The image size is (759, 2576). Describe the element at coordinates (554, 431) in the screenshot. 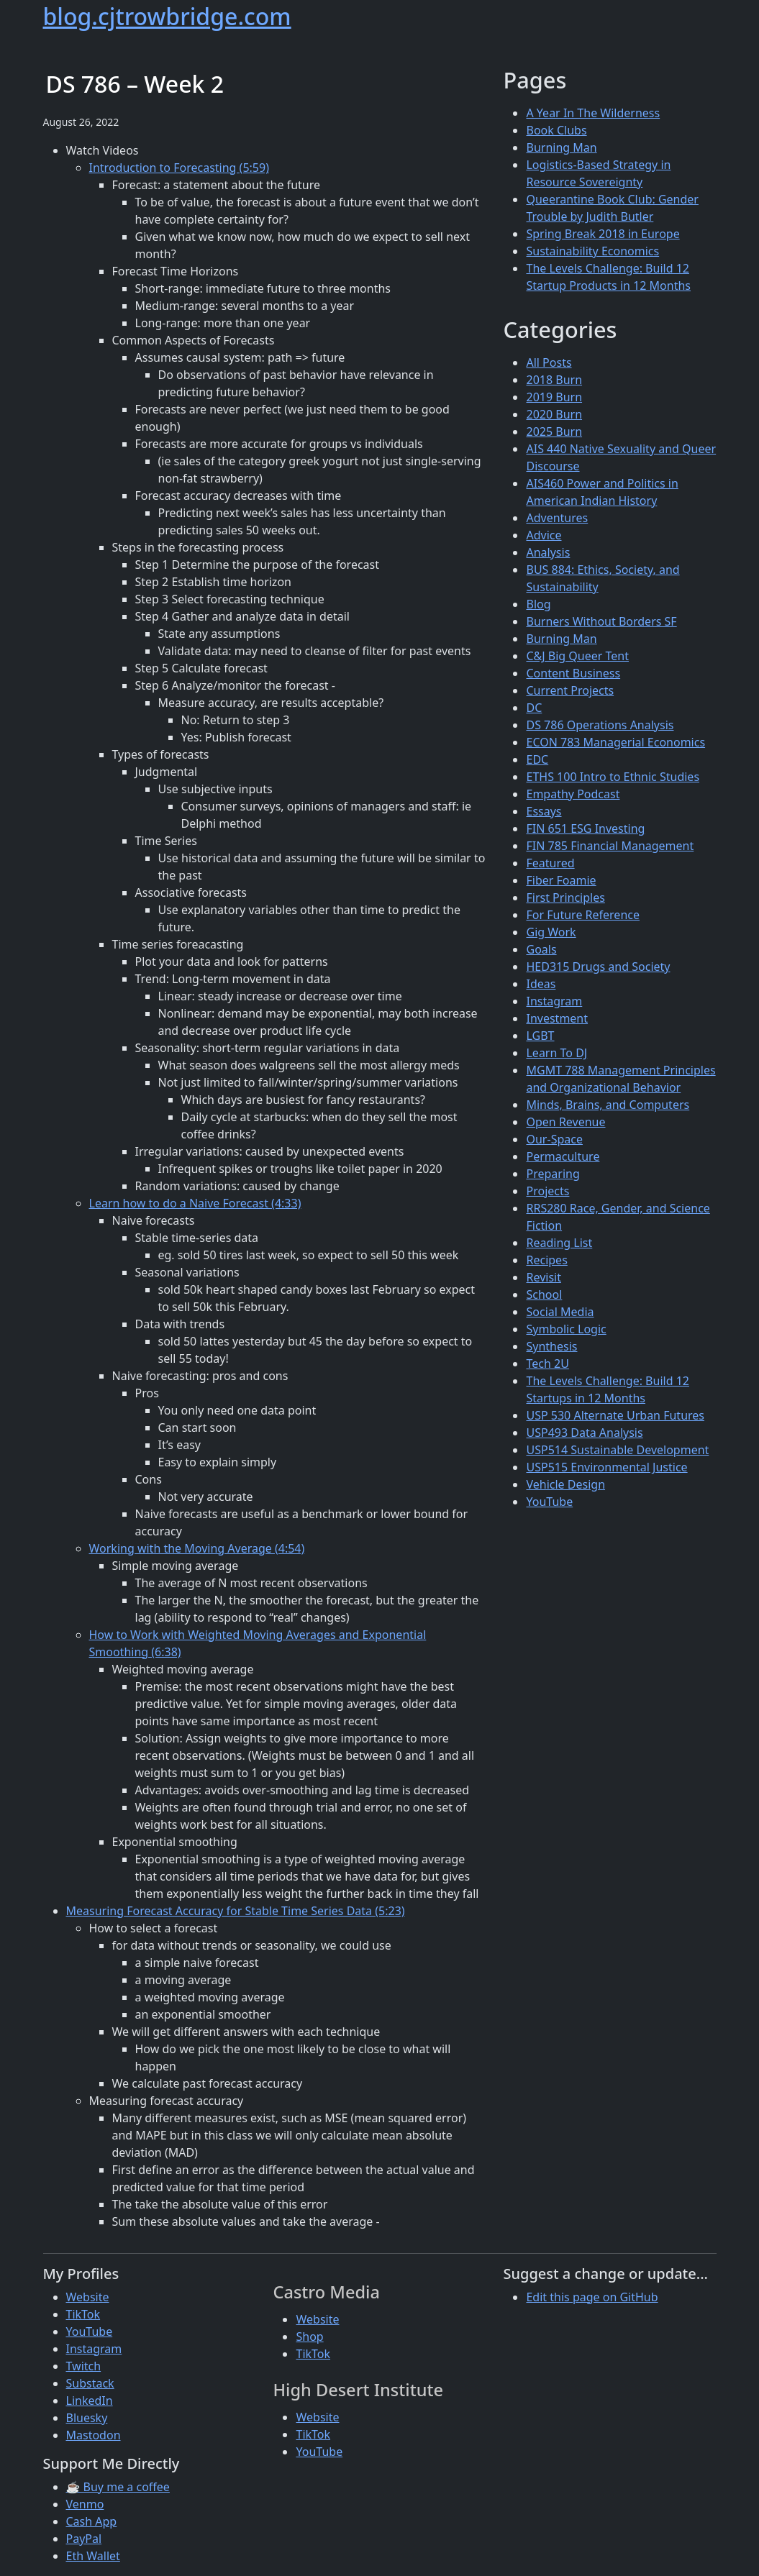

I see `2025 Burn` at that location.